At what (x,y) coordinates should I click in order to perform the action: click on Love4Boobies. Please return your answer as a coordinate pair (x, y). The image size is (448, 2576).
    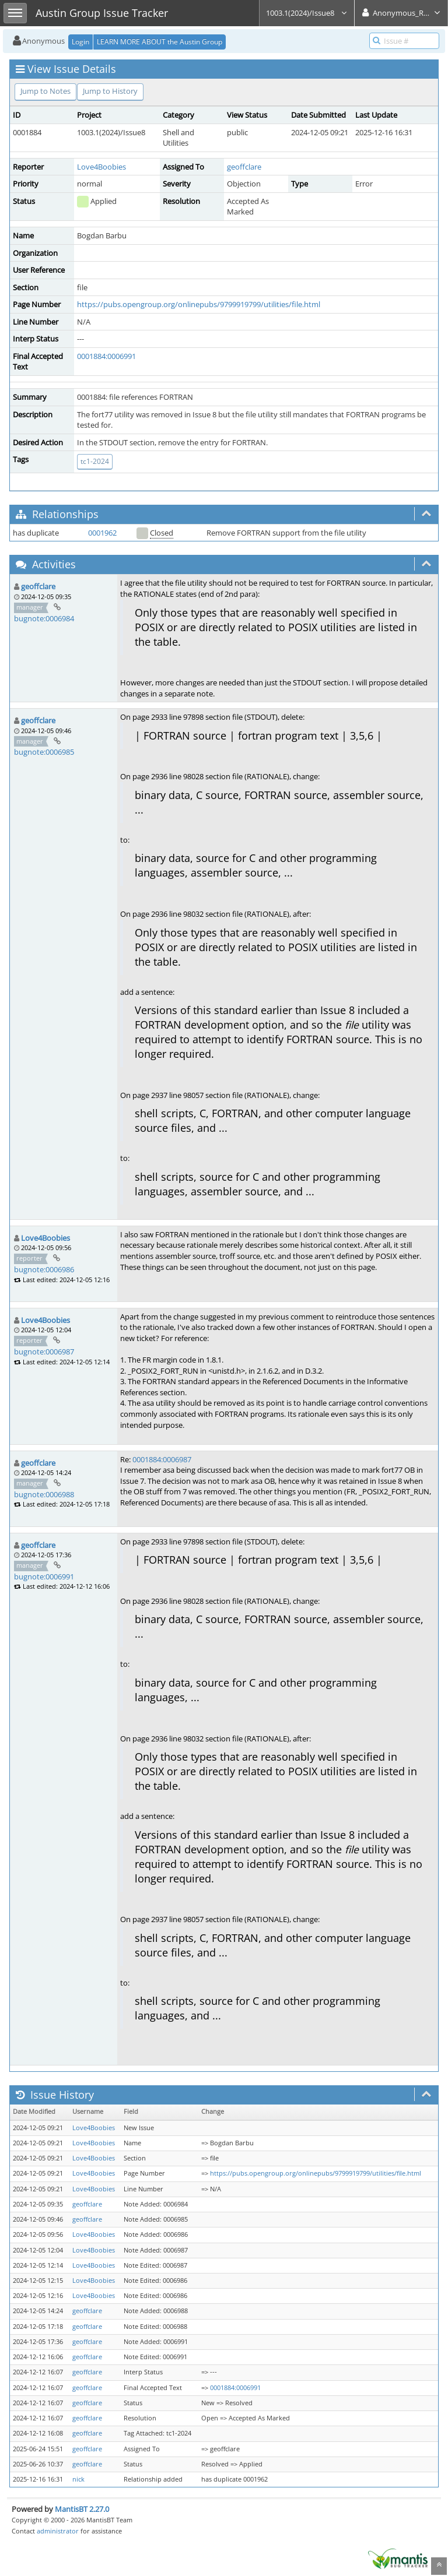
    Looking at the image, I should click on (101, 166).